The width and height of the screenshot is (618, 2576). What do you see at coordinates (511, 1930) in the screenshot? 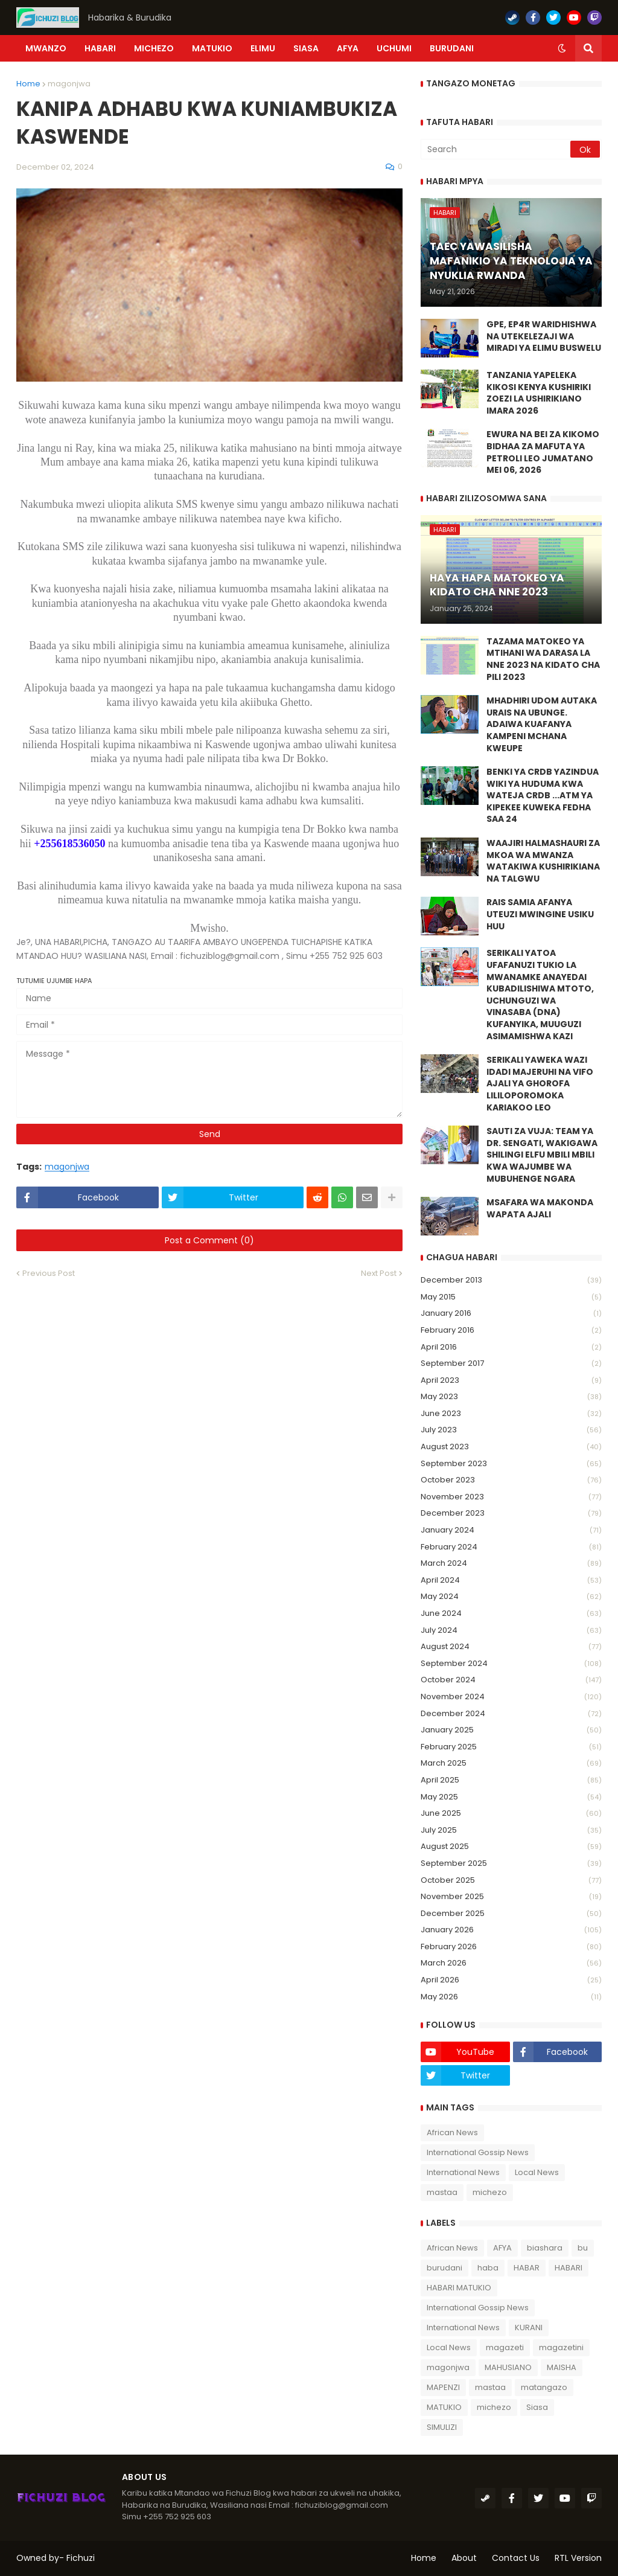
I see `January 2026` at bounding box center [511, 1930].